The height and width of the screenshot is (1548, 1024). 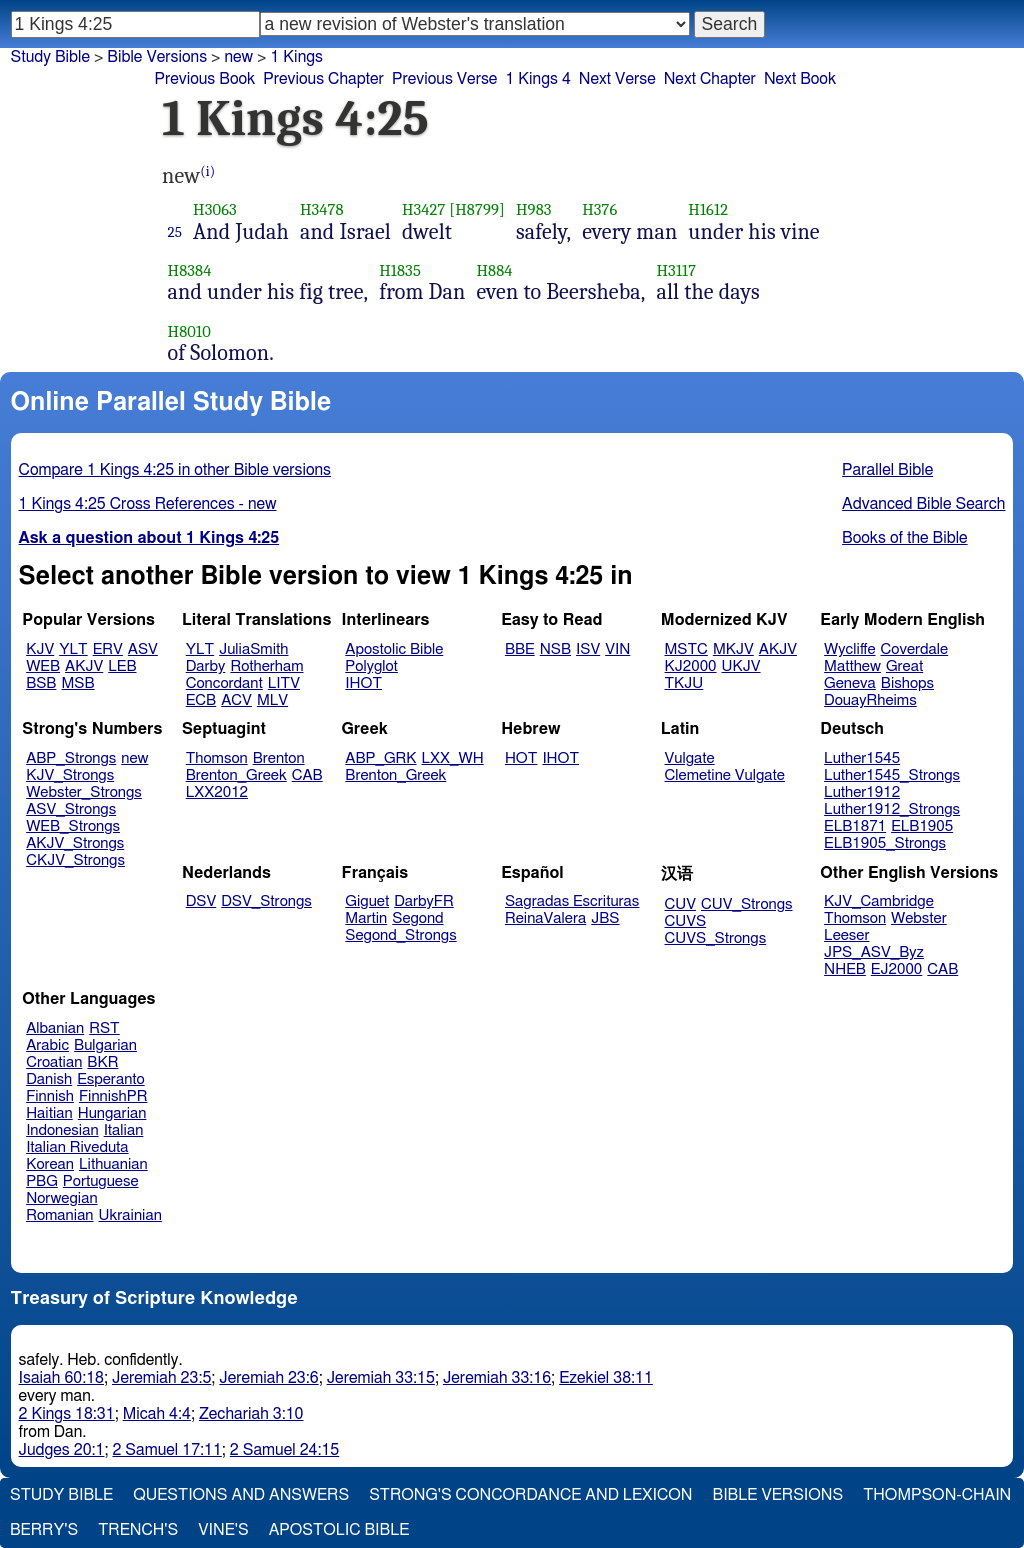 What do you see at coordinates (887, 470) in the screenshot?
I see `Parallel Bible` at bounding box center [887, 470].